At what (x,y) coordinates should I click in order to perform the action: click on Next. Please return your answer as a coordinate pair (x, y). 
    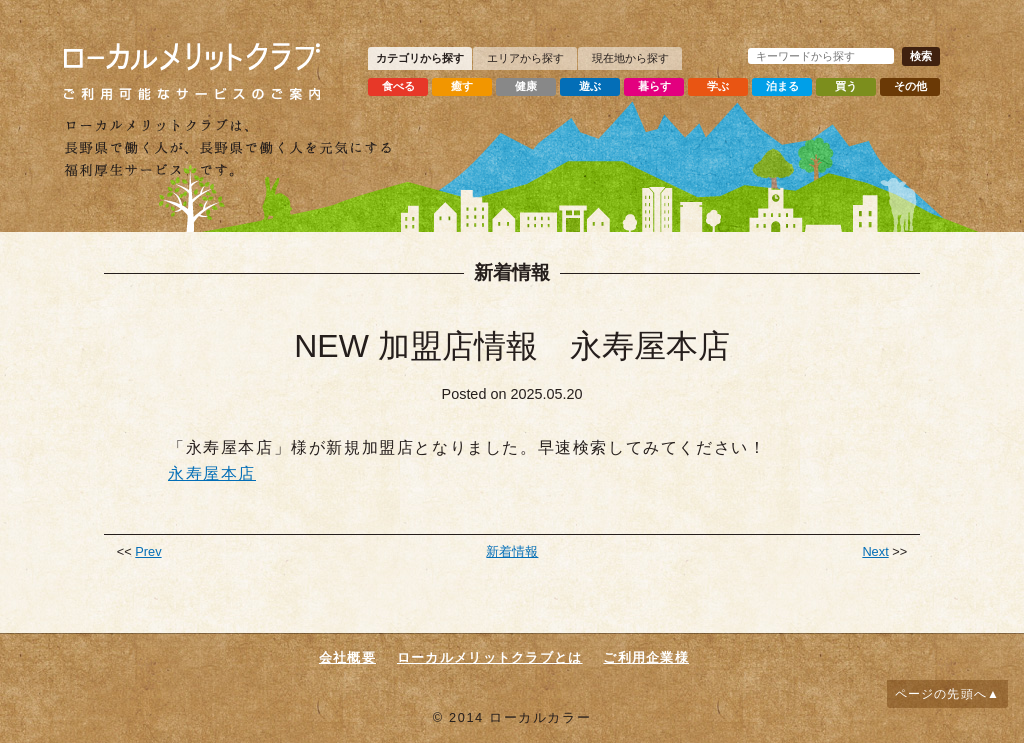
    Looking at the image, I should click on (875, 551).